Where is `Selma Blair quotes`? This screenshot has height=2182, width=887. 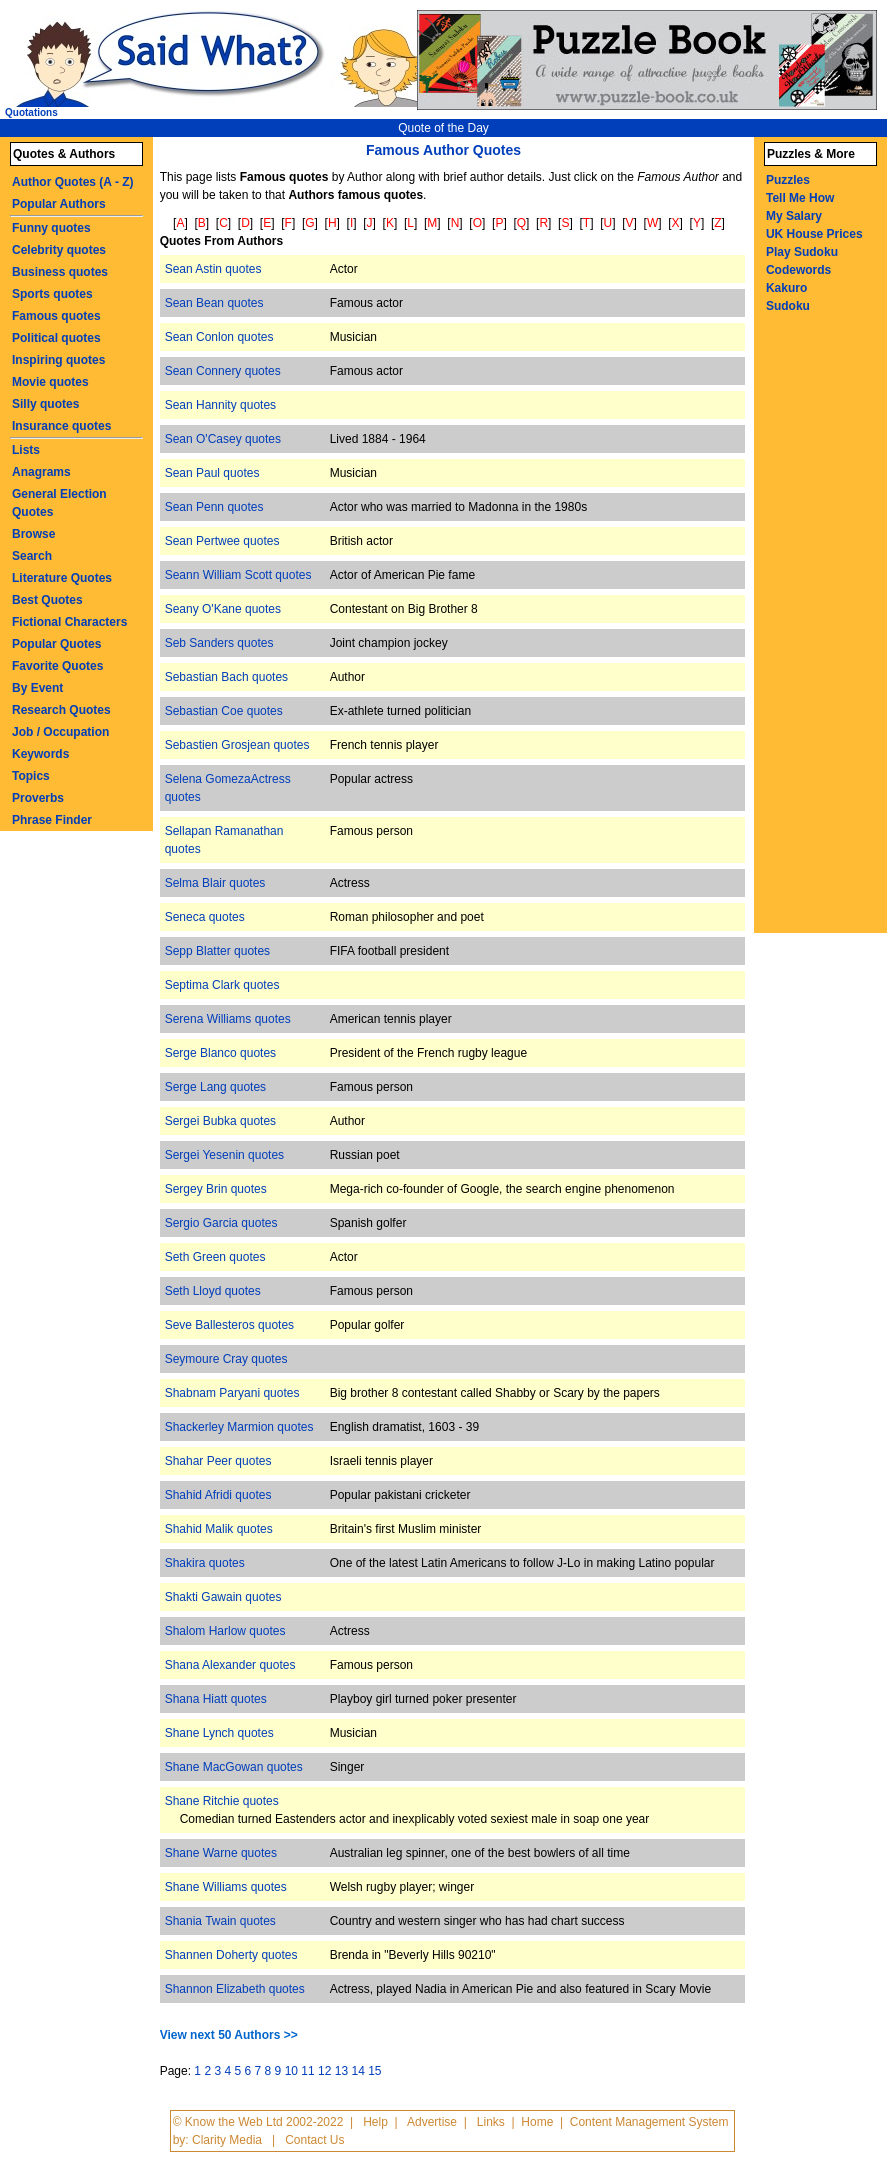
Selma Blair quotes is located at coordinates (215, 883).